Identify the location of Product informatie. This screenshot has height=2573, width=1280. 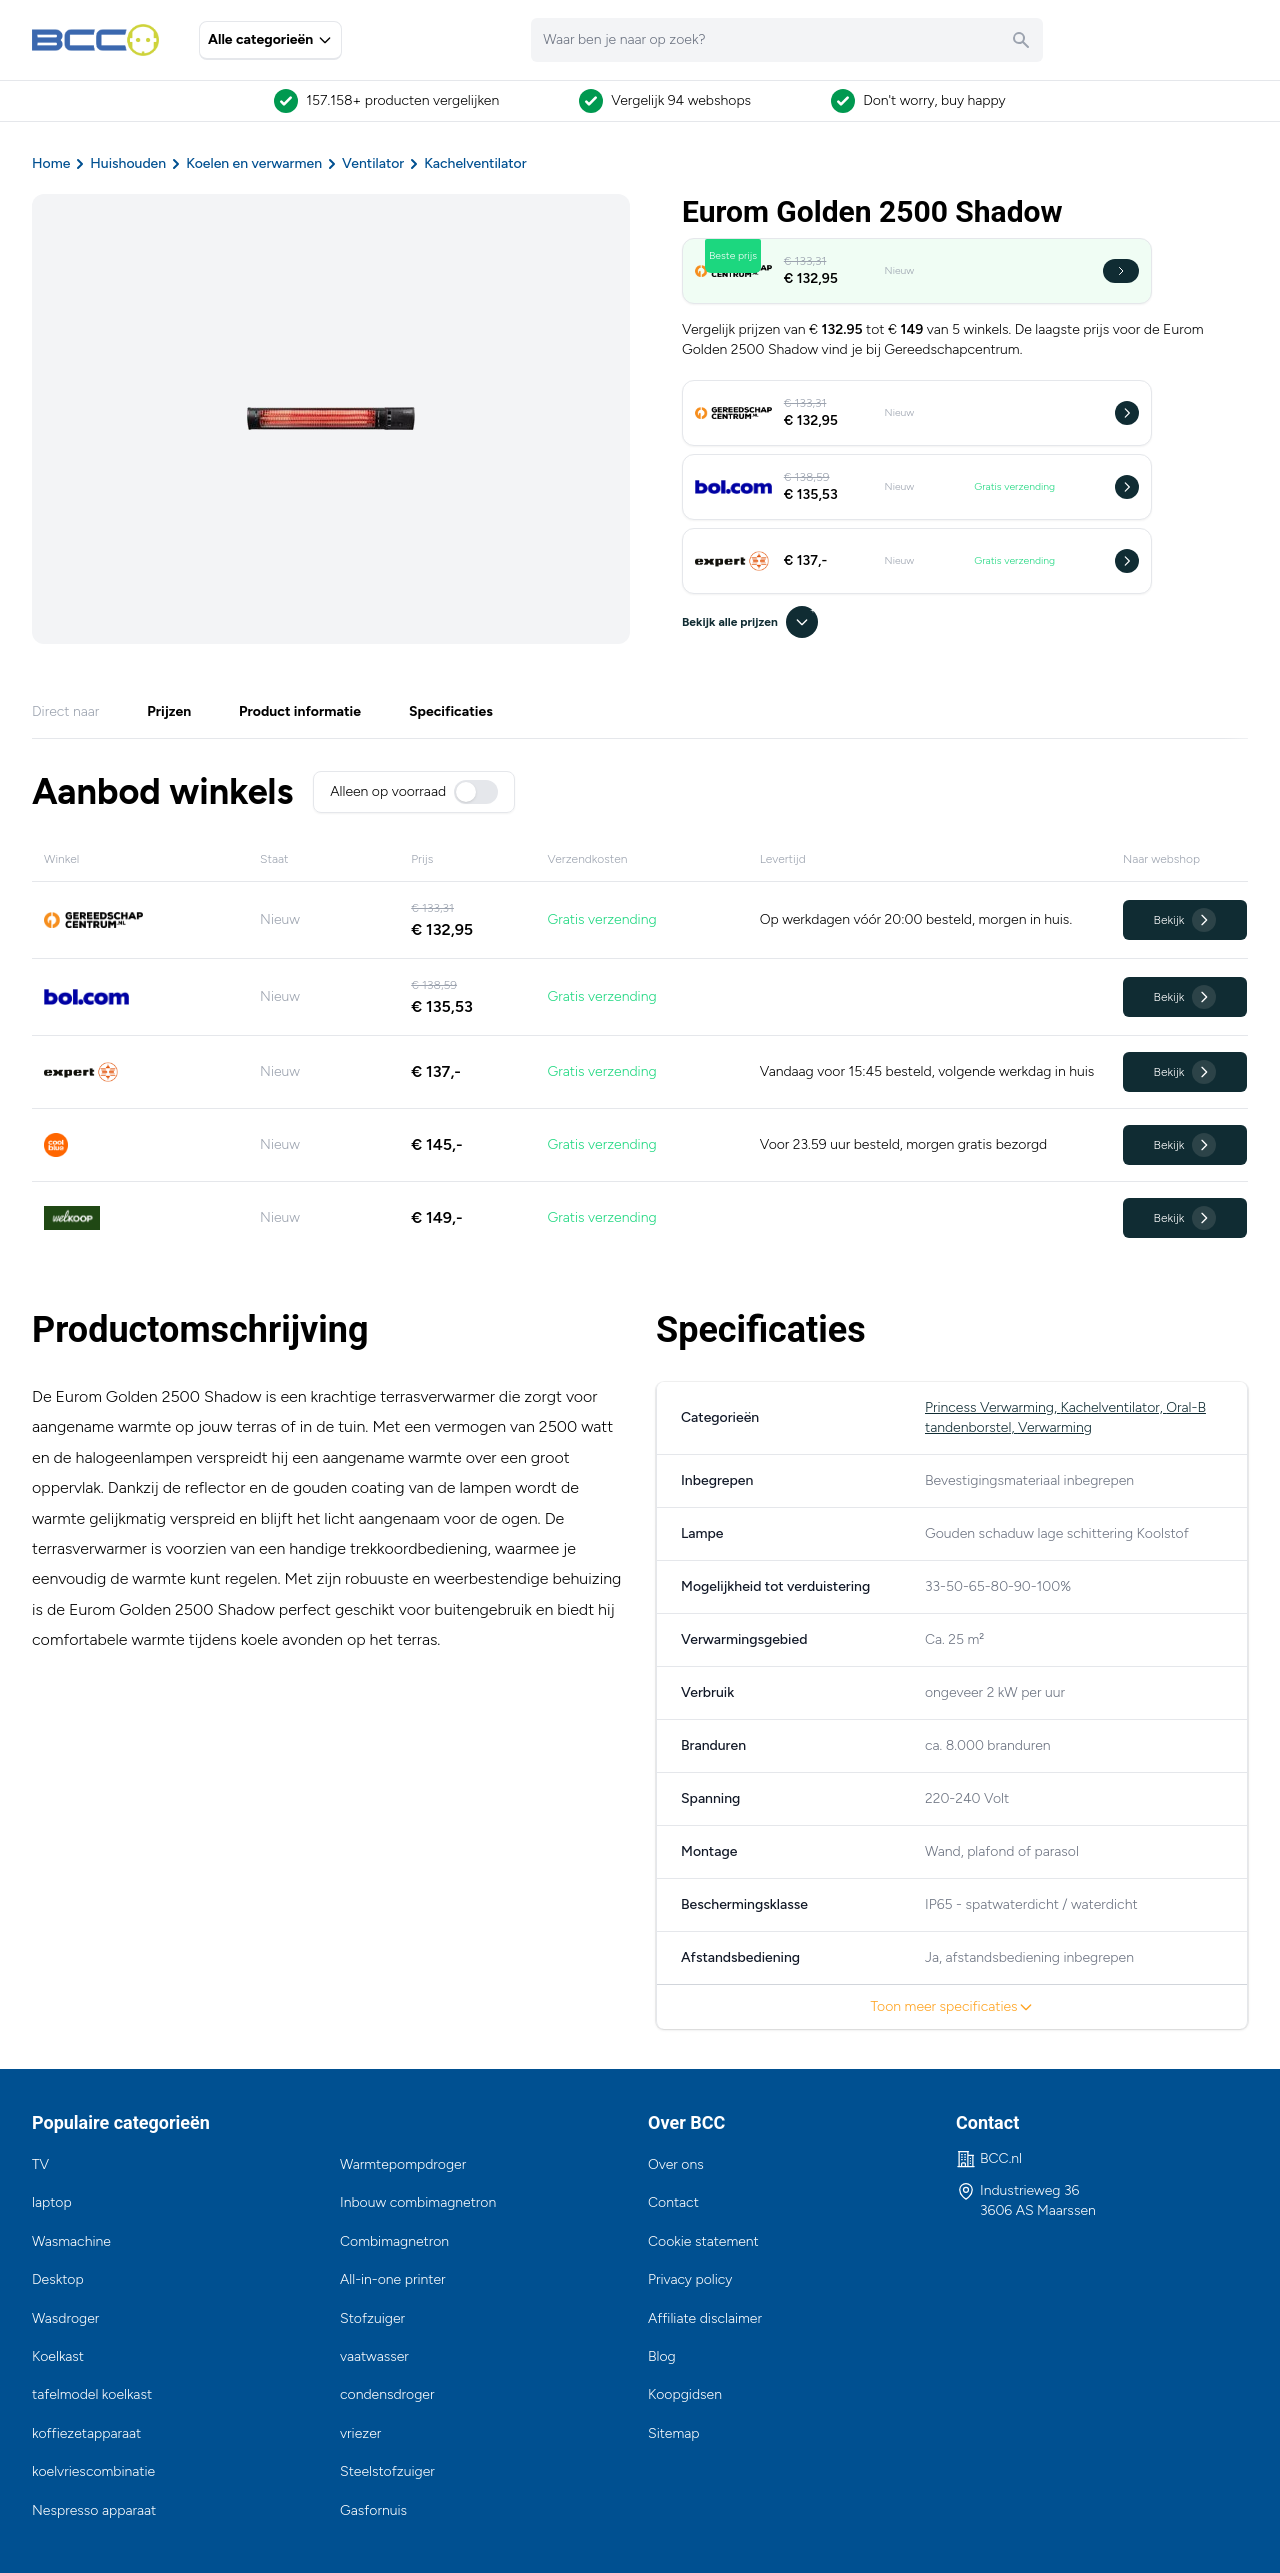
(300, 711).